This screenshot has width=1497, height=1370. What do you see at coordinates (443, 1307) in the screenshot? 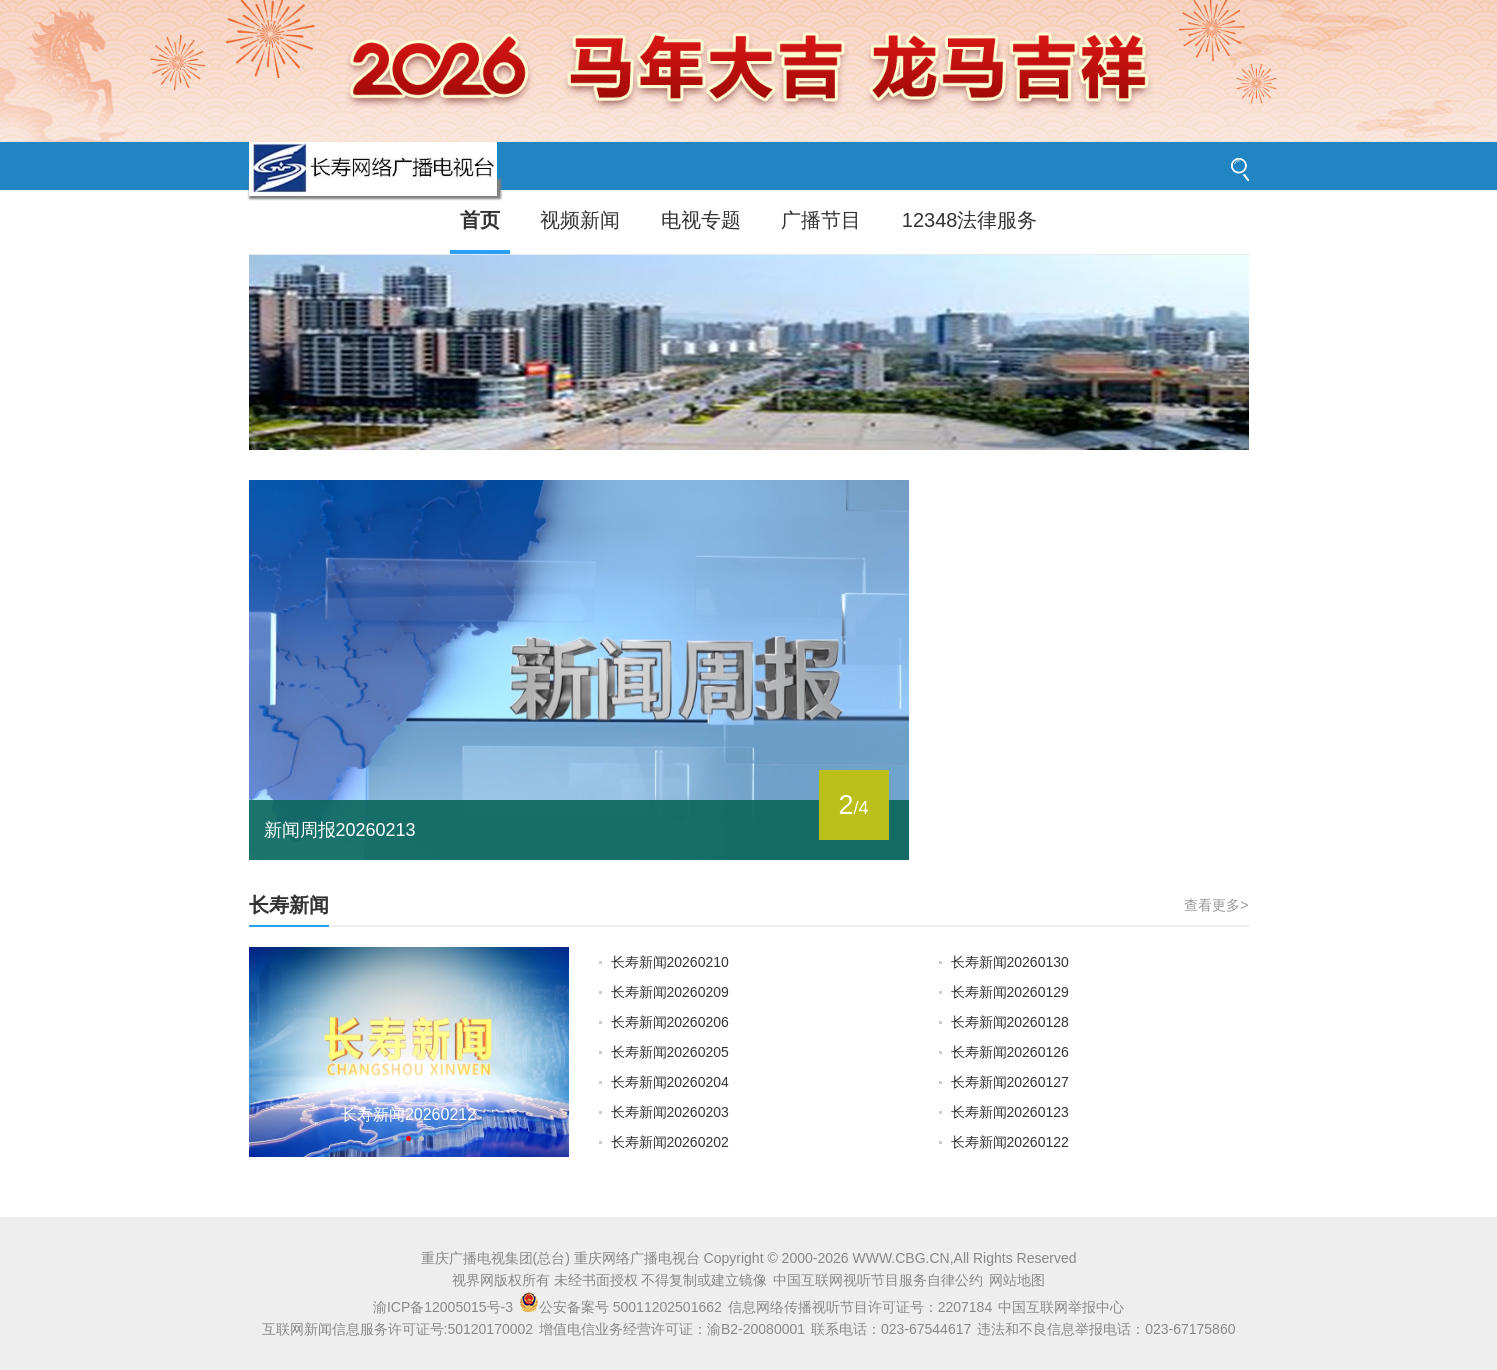
I see `渝ICP备12005015号-3` at bounding box center [443, 1307].